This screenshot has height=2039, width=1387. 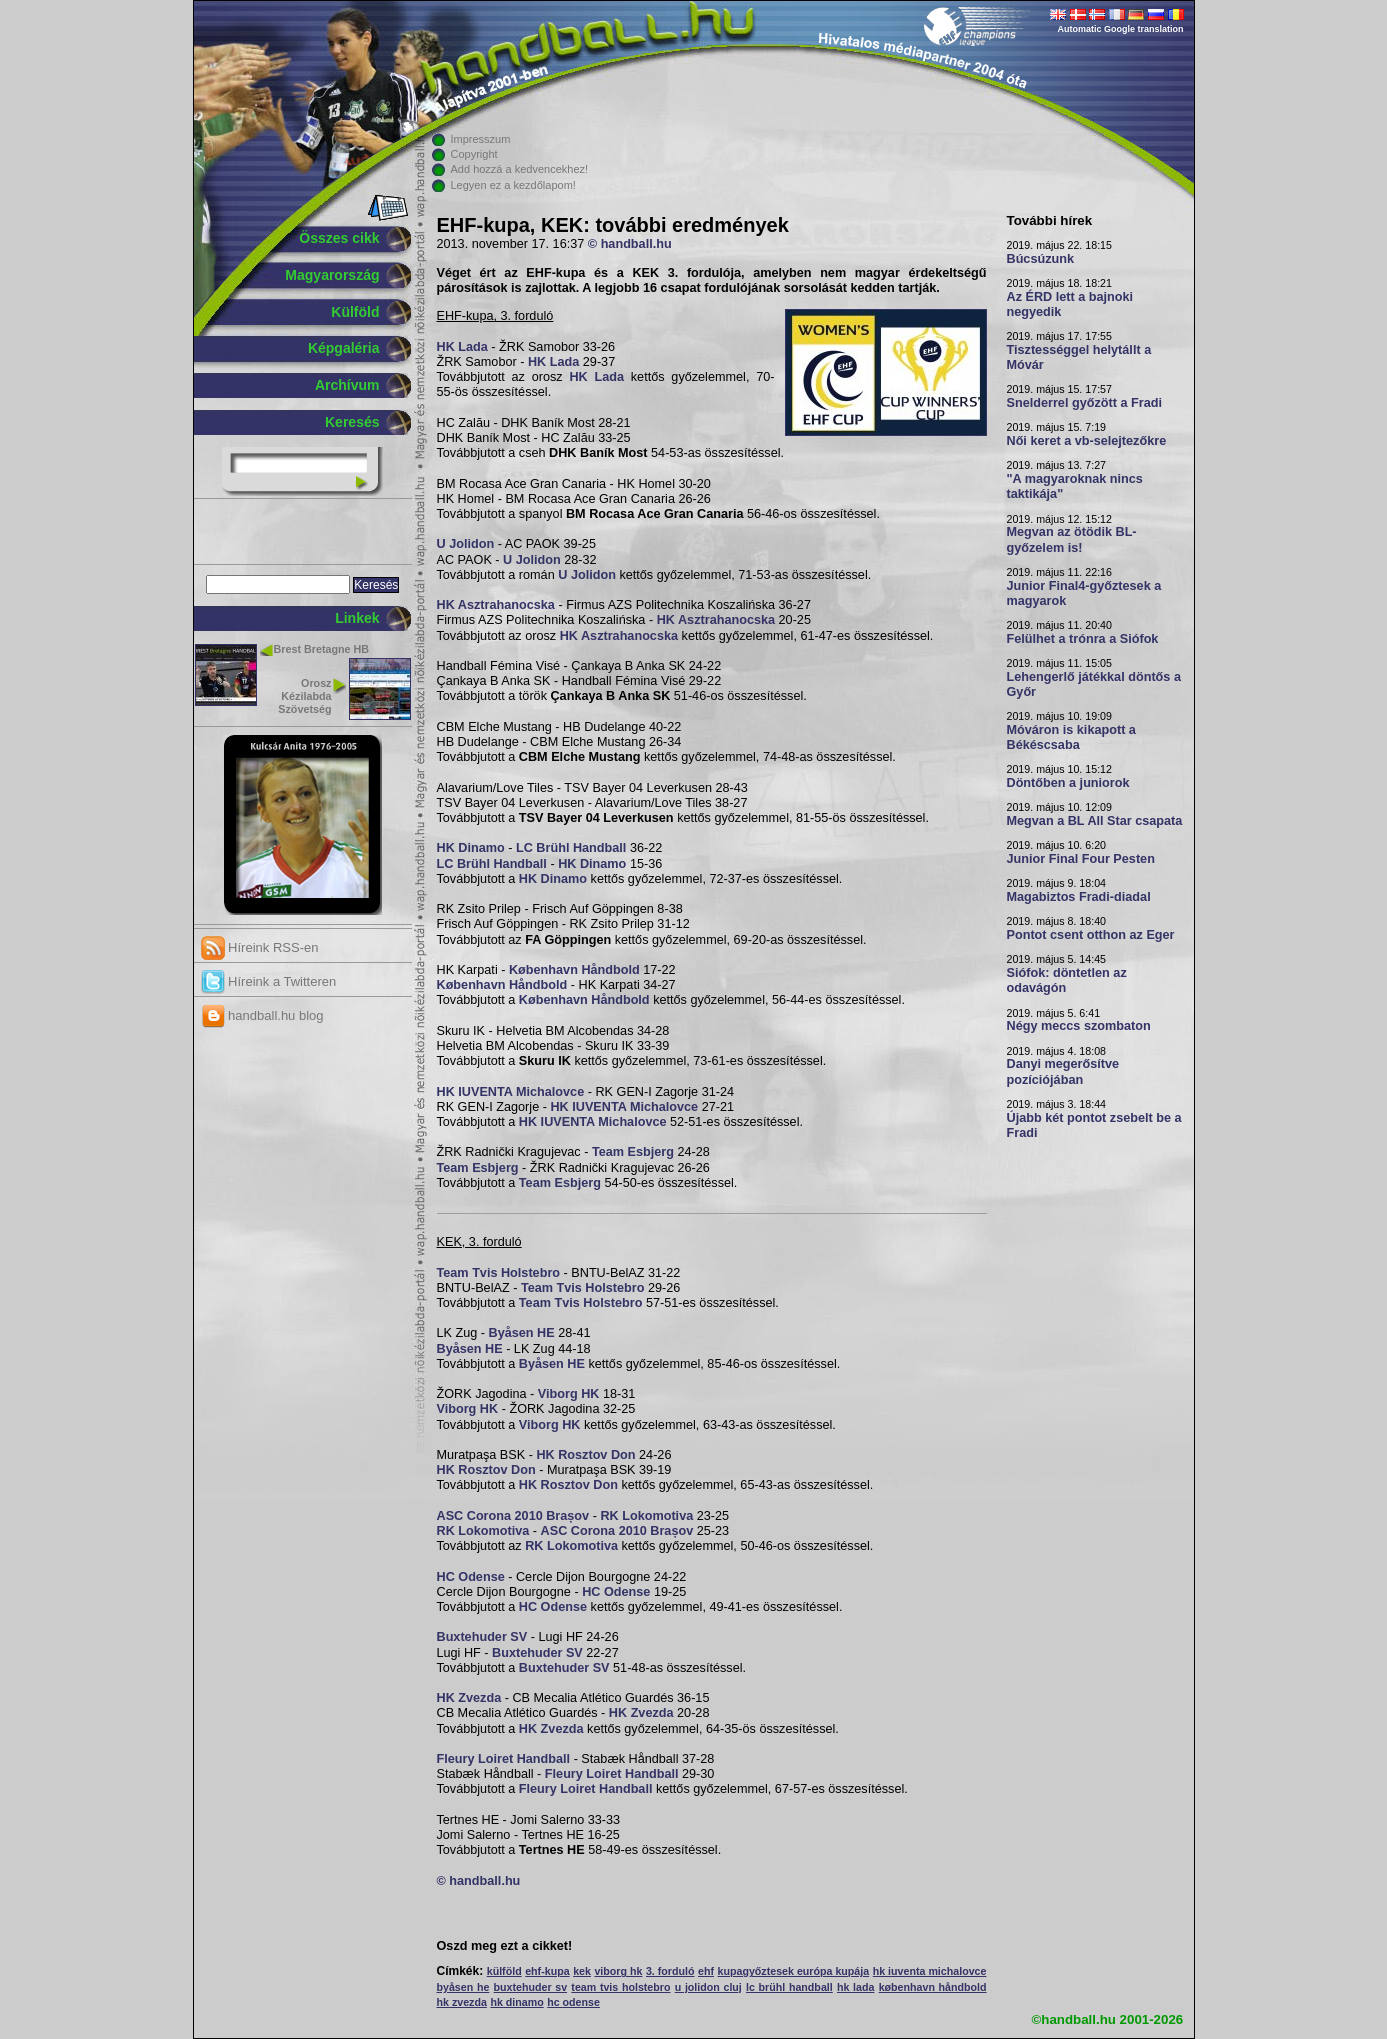 What do you see at coordinates (706, 1971) in the screenshot?
I see `ehf` at bounding box center [706, 1971].